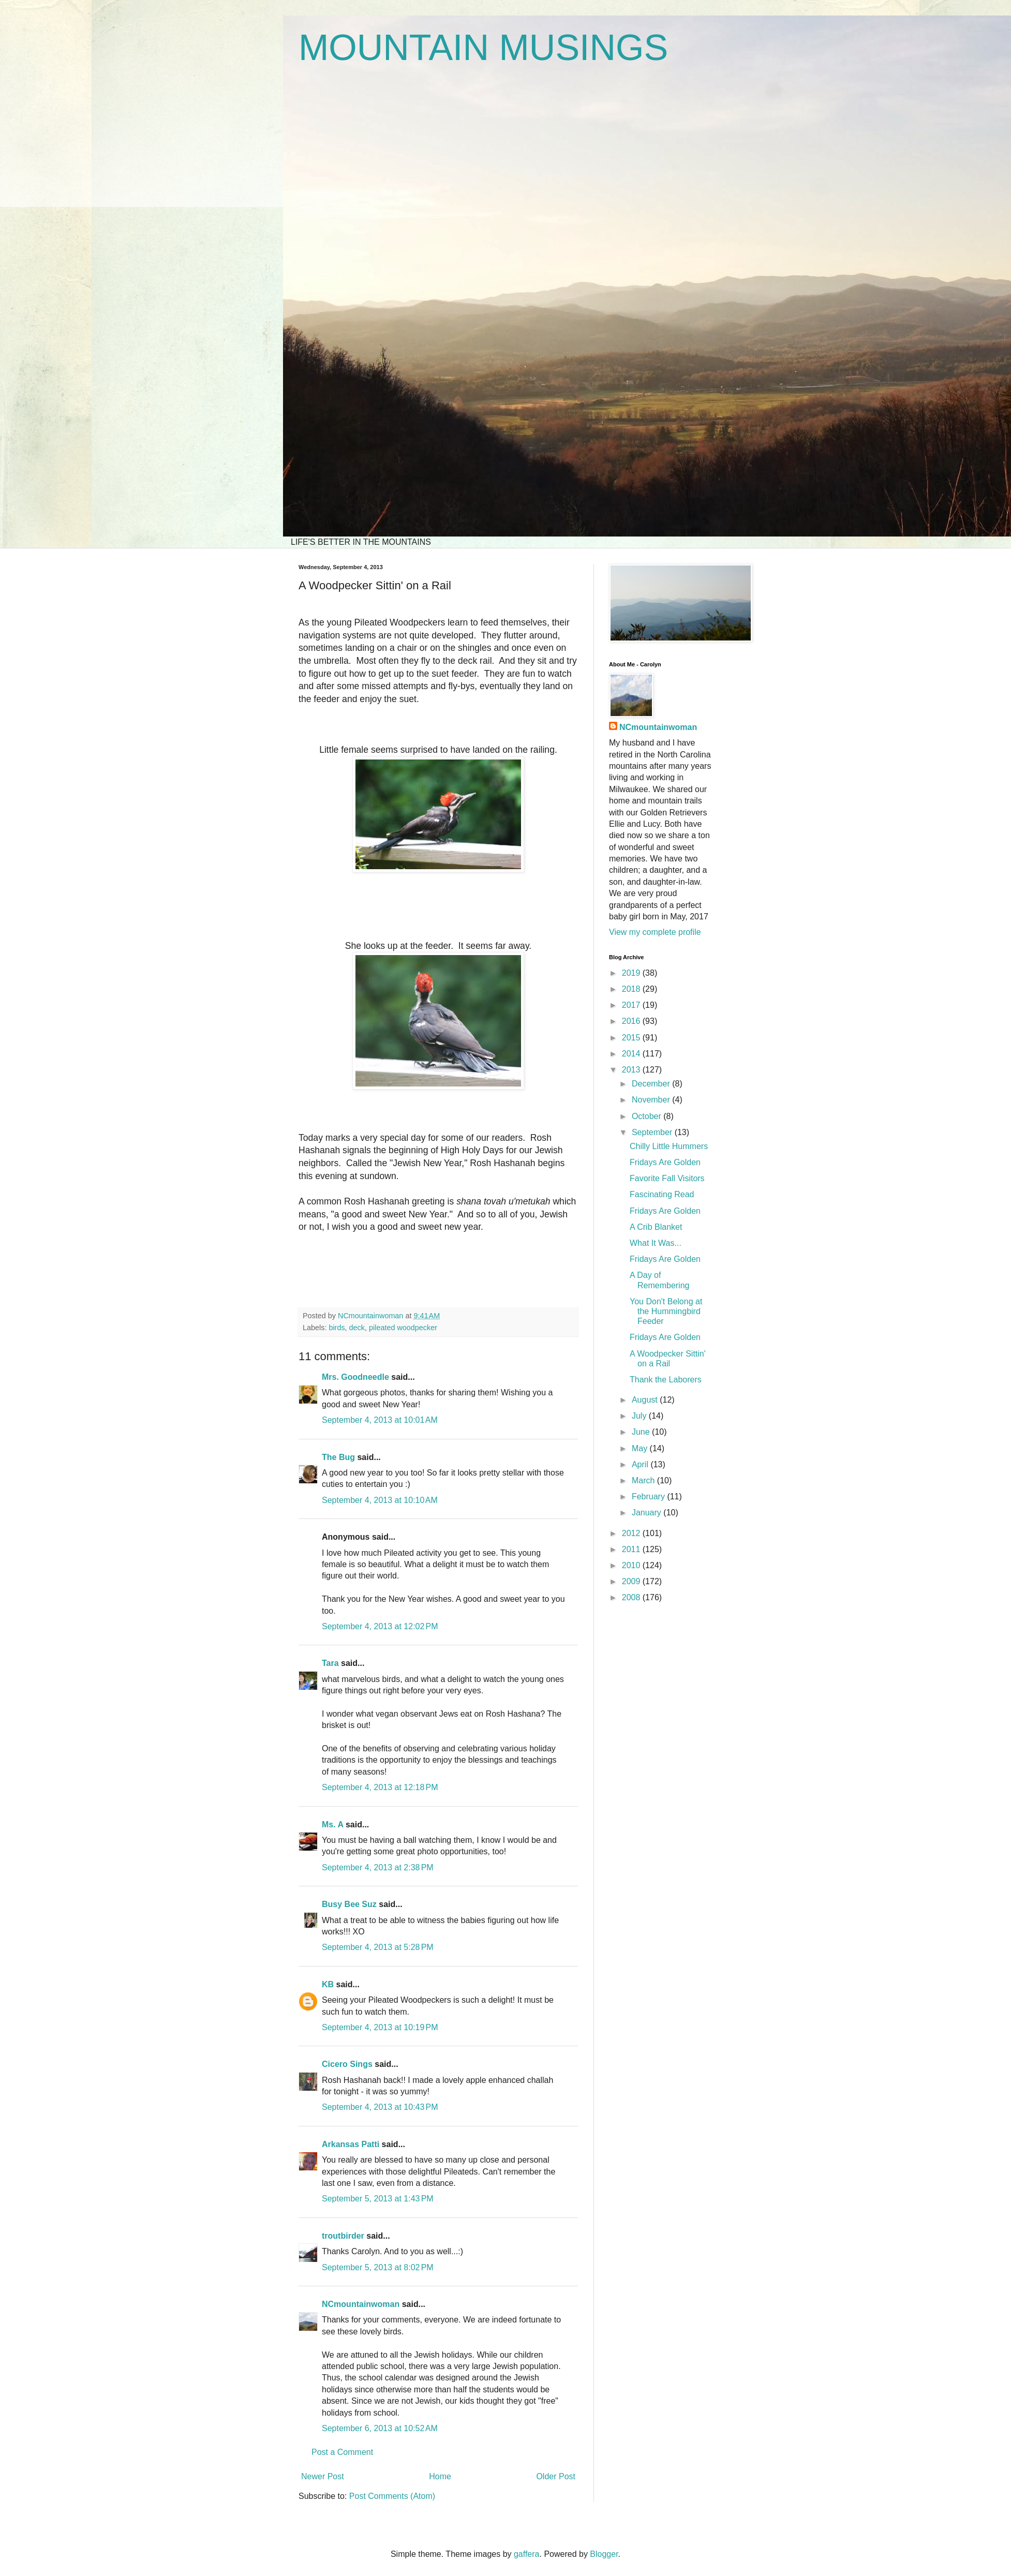  What do you see at coordinates (662, 1194) in the screenshot?
I see `Fascinating Read` at bounding box center [662, 1194].